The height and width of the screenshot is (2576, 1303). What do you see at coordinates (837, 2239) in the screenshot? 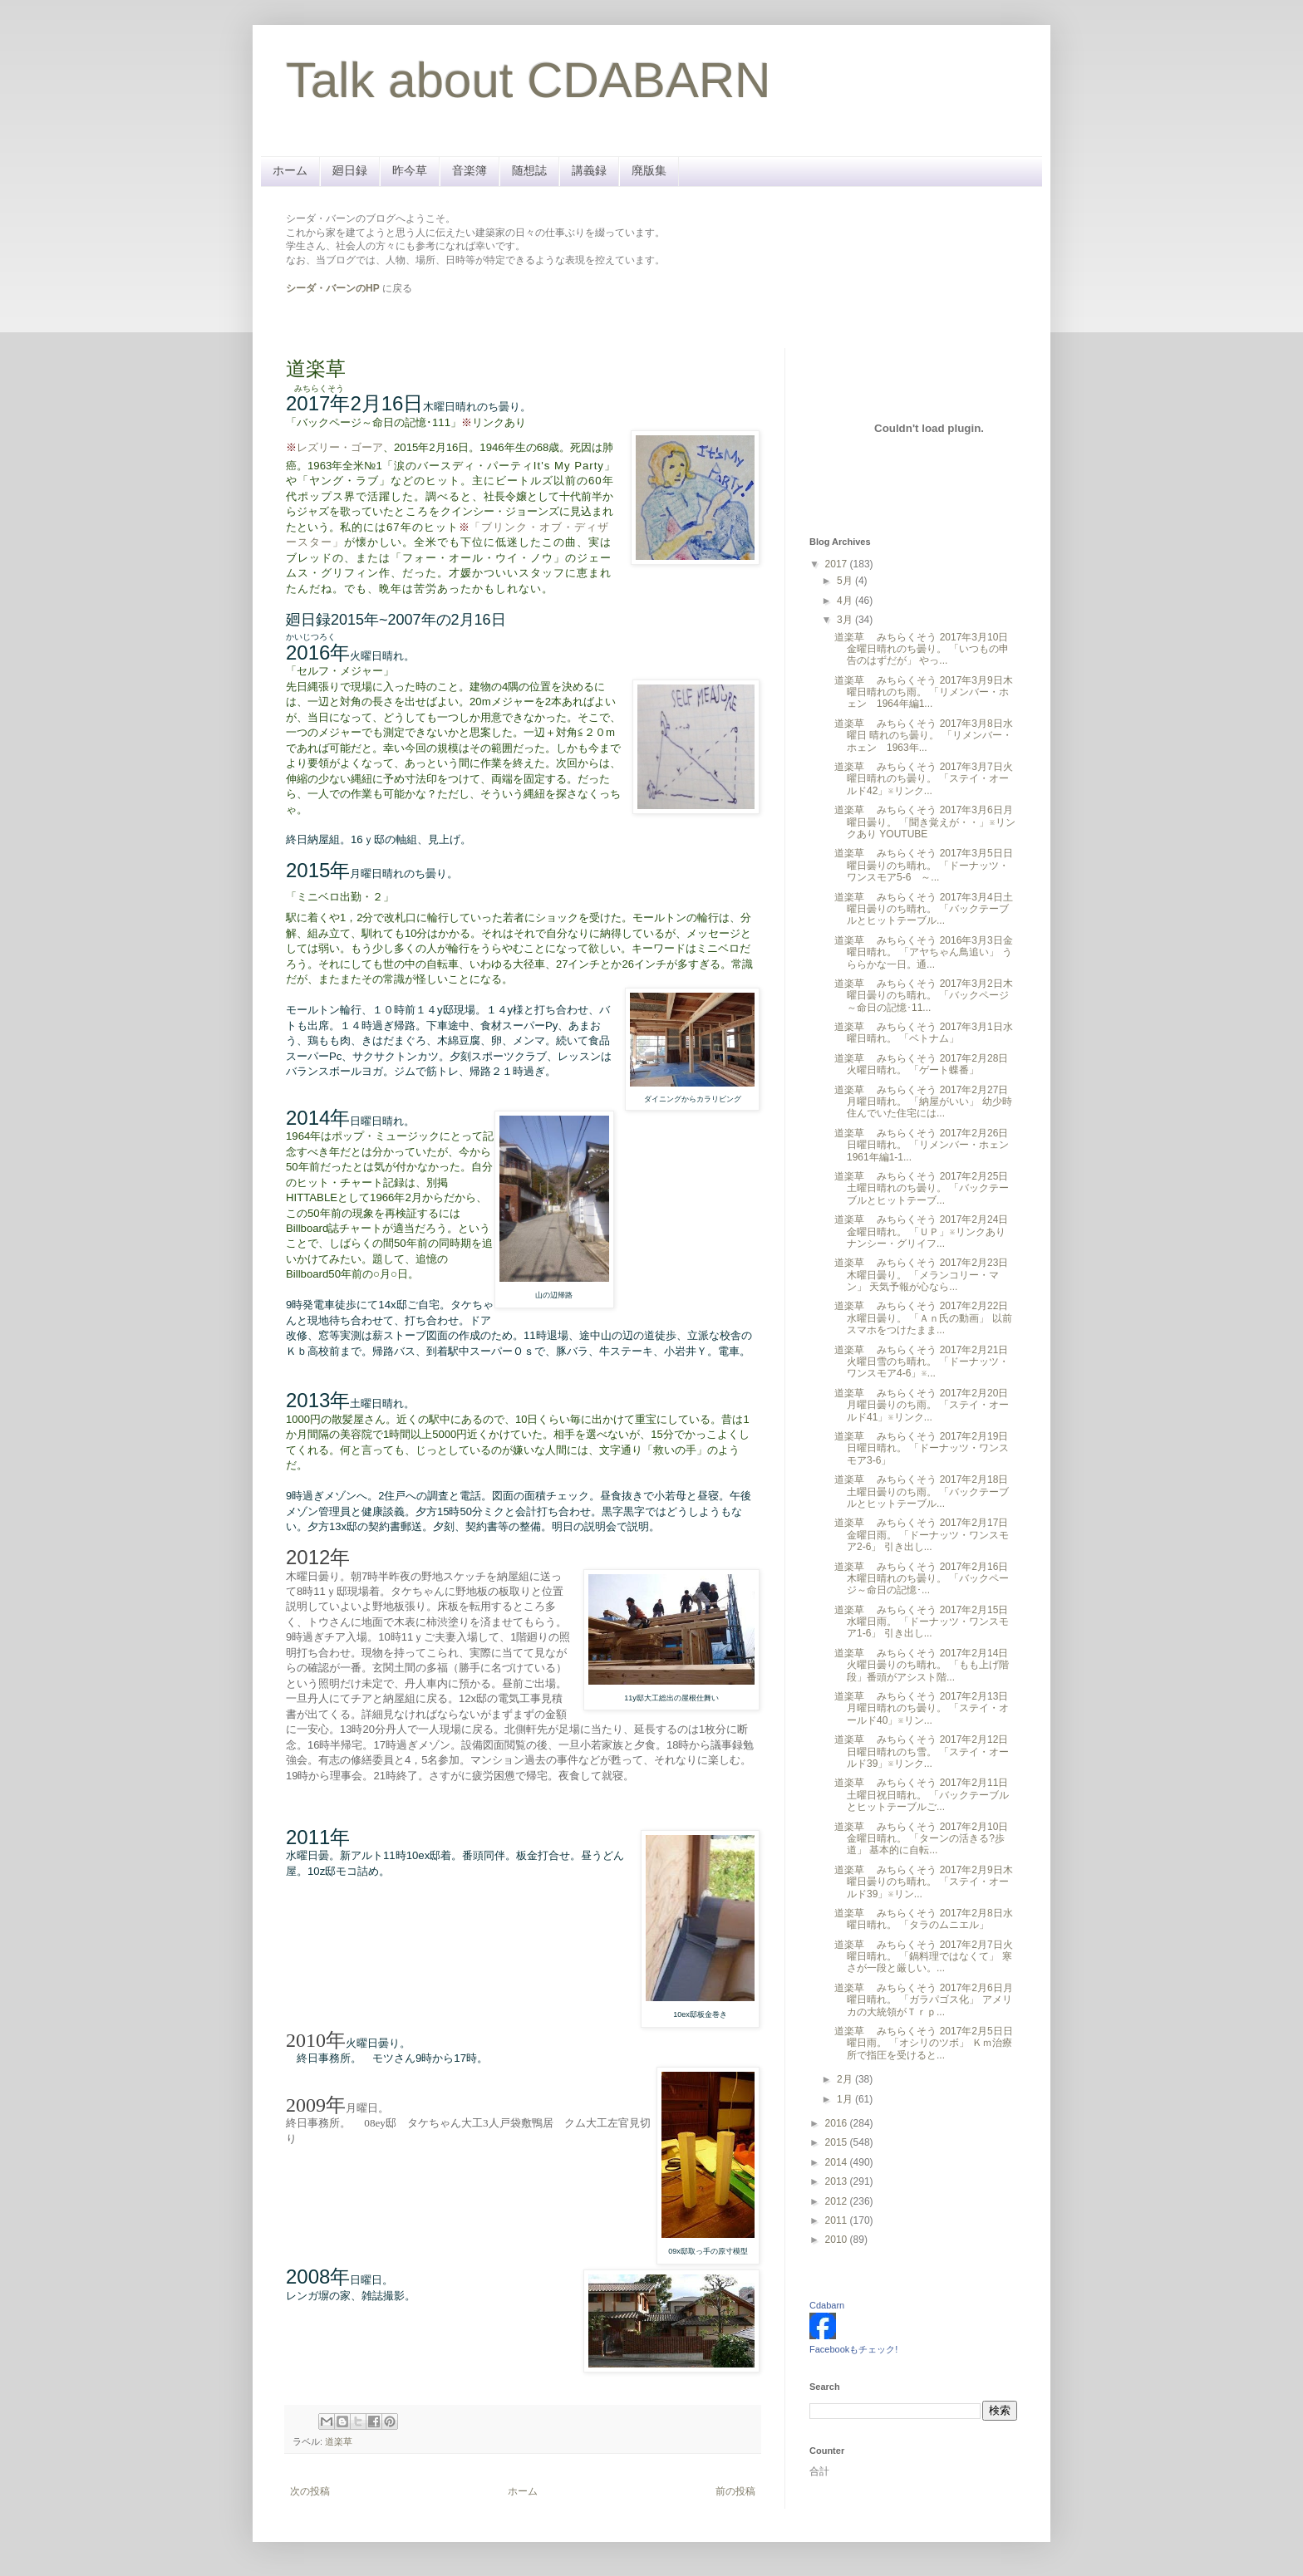
I see `2010` at bounding box center [837, 2239].